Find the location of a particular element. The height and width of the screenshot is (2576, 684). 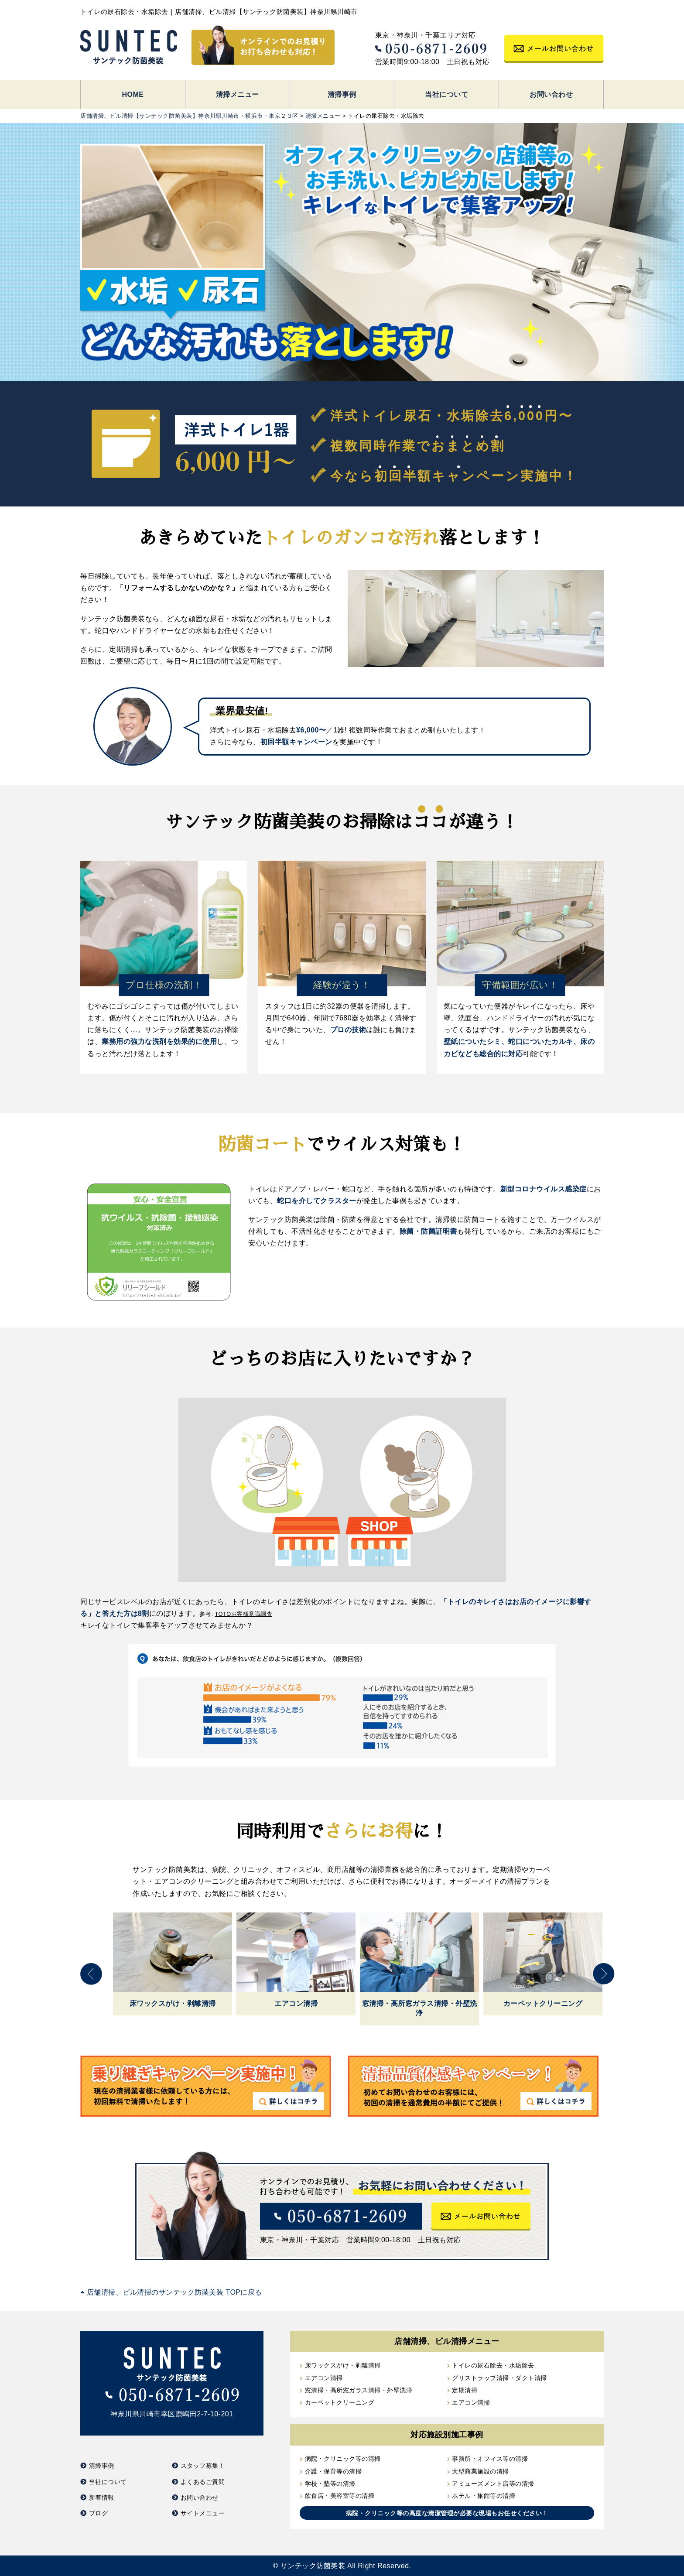

TOTOお客様意識調査 is located at coordinates (244, 1614).